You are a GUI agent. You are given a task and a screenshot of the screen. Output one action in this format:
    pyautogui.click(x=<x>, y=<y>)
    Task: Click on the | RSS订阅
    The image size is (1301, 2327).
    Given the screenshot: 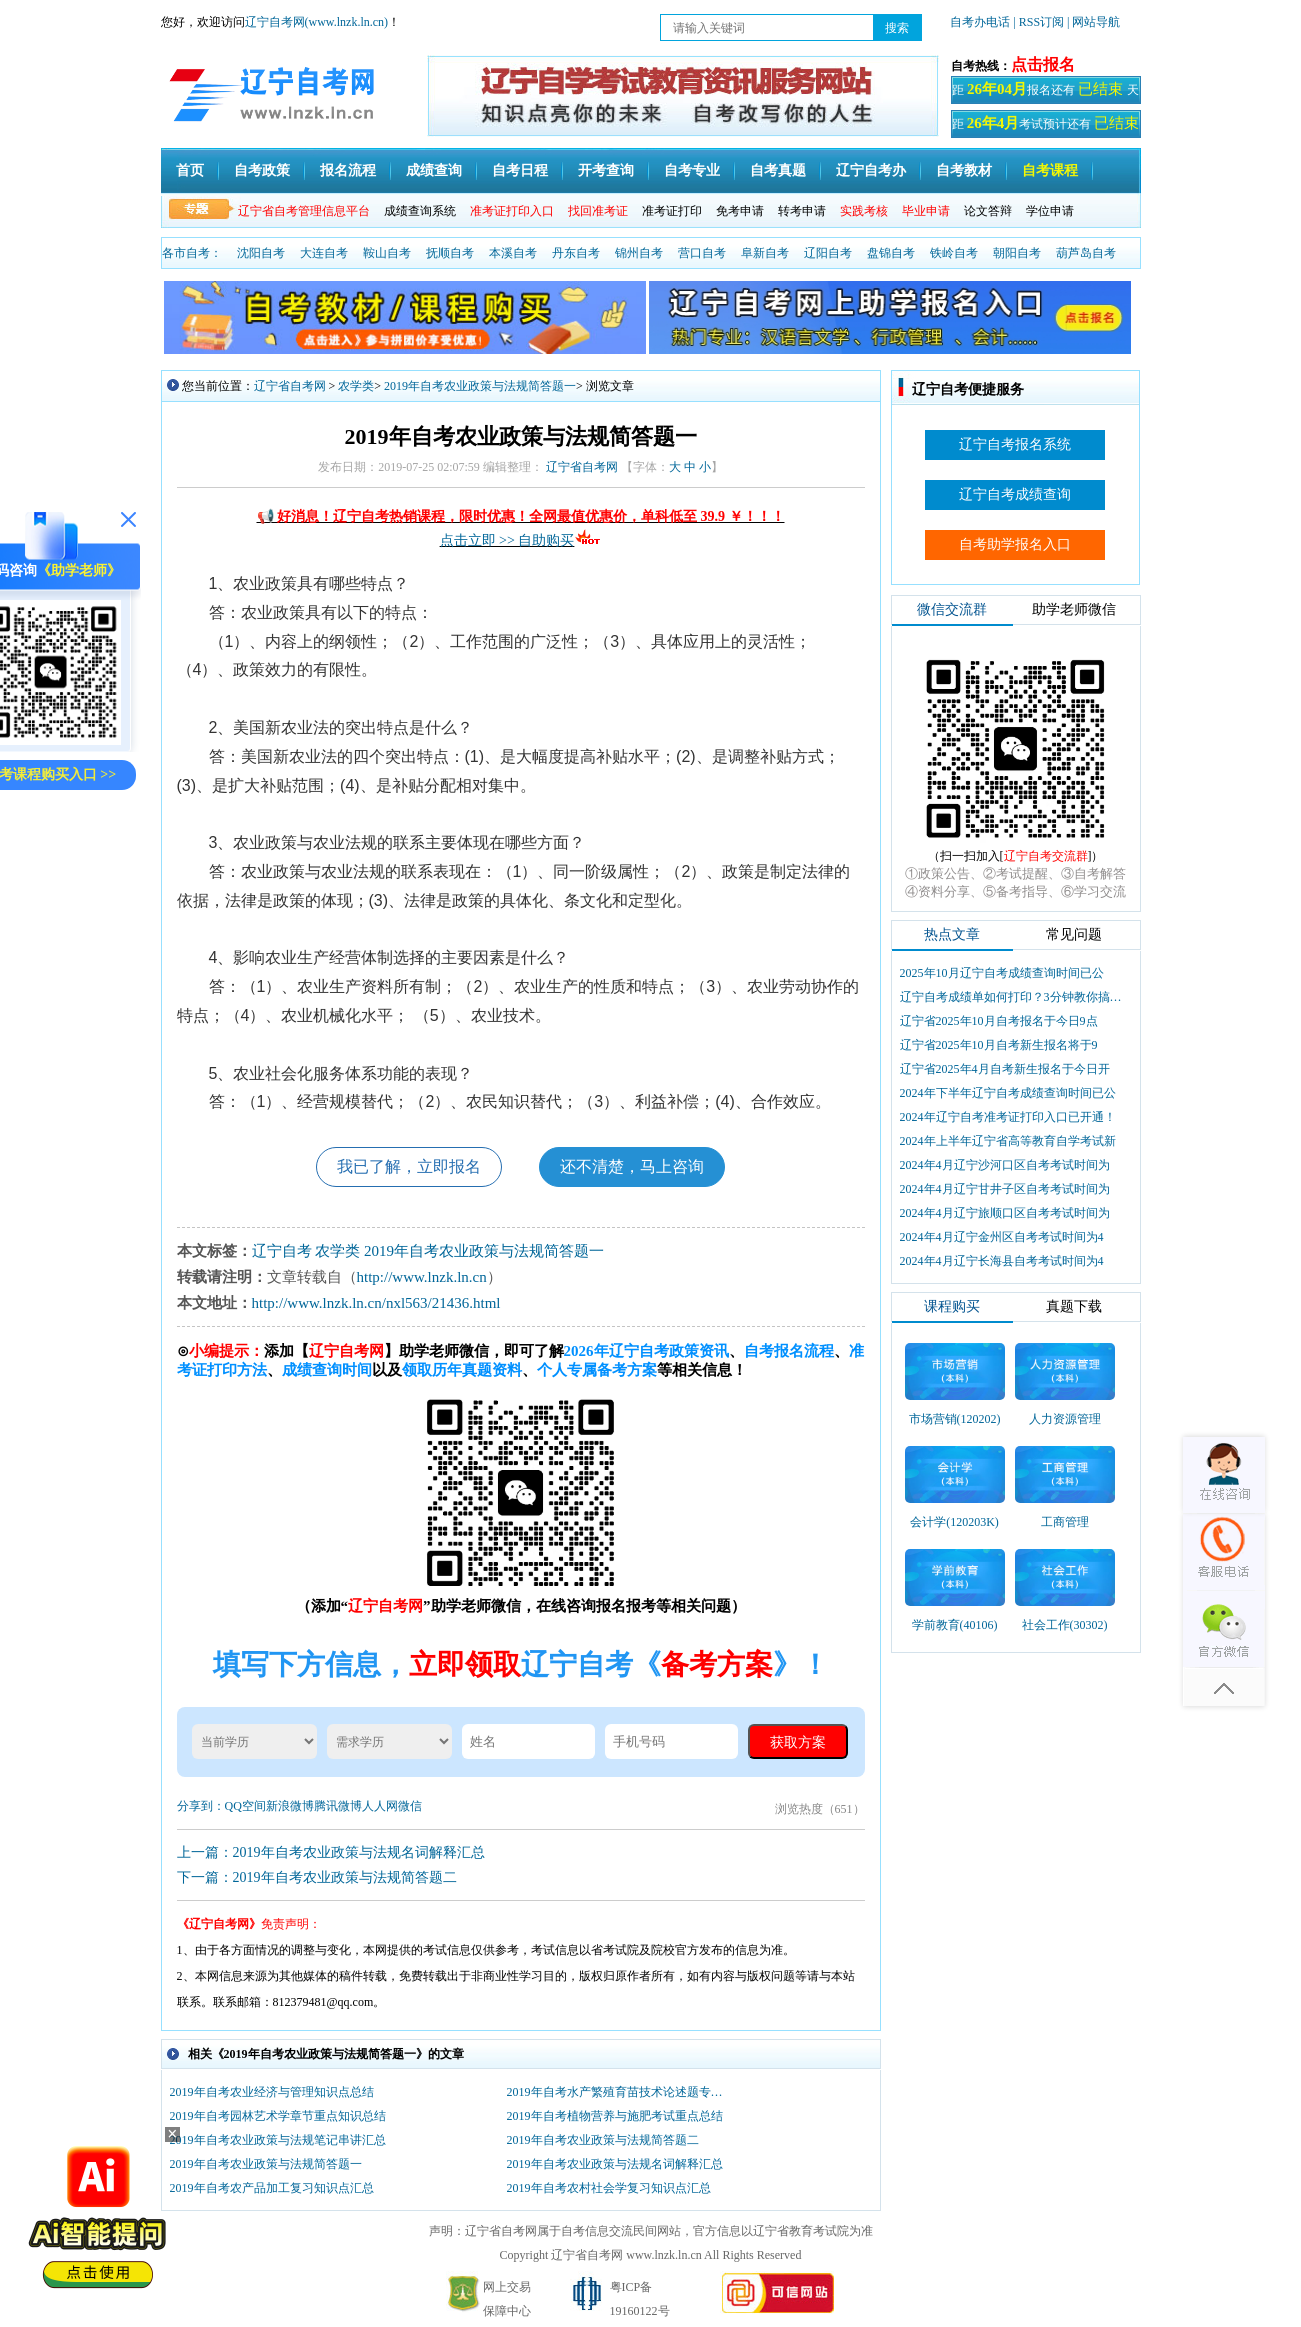 What is the action you would take?
    pyautogui.click(x=1038, y=22)
    